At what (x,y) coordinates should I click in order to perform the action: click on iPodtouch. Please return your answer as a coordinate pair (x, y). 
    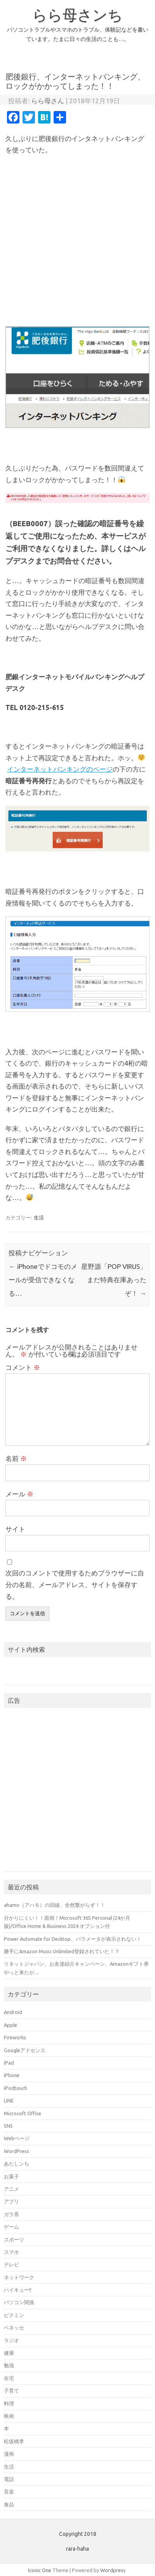
    Looking at the image, I should click on (15, 2088).